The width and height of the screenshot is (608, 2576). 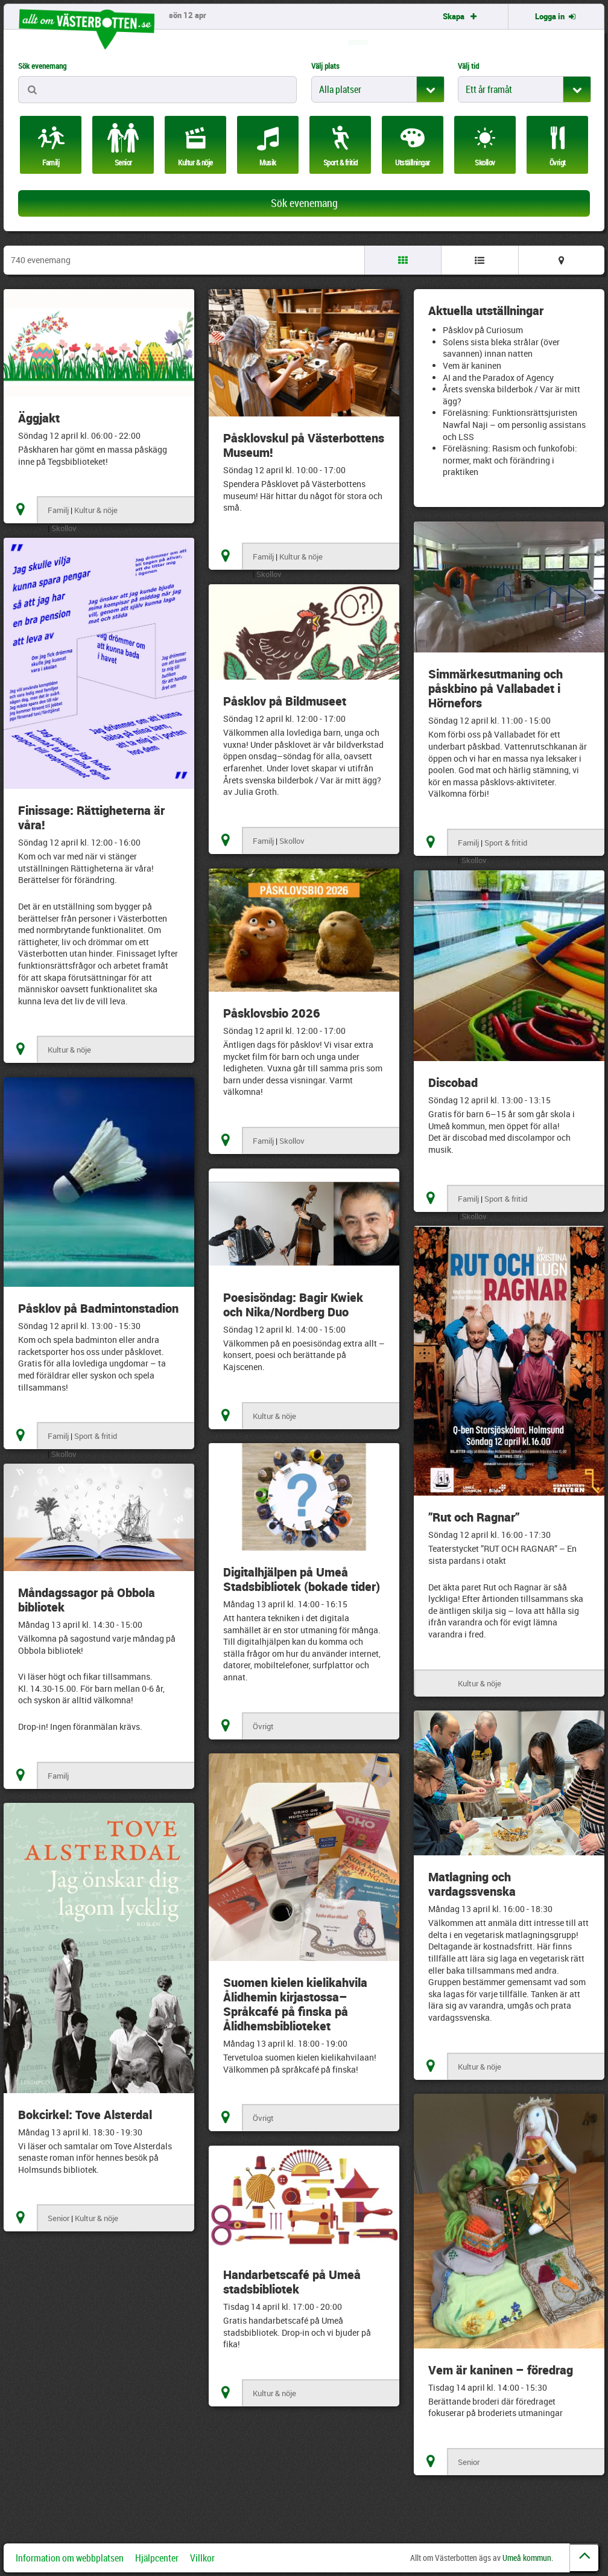 I want to click on Information om webbplatsen, so click(x=70, y=2558).